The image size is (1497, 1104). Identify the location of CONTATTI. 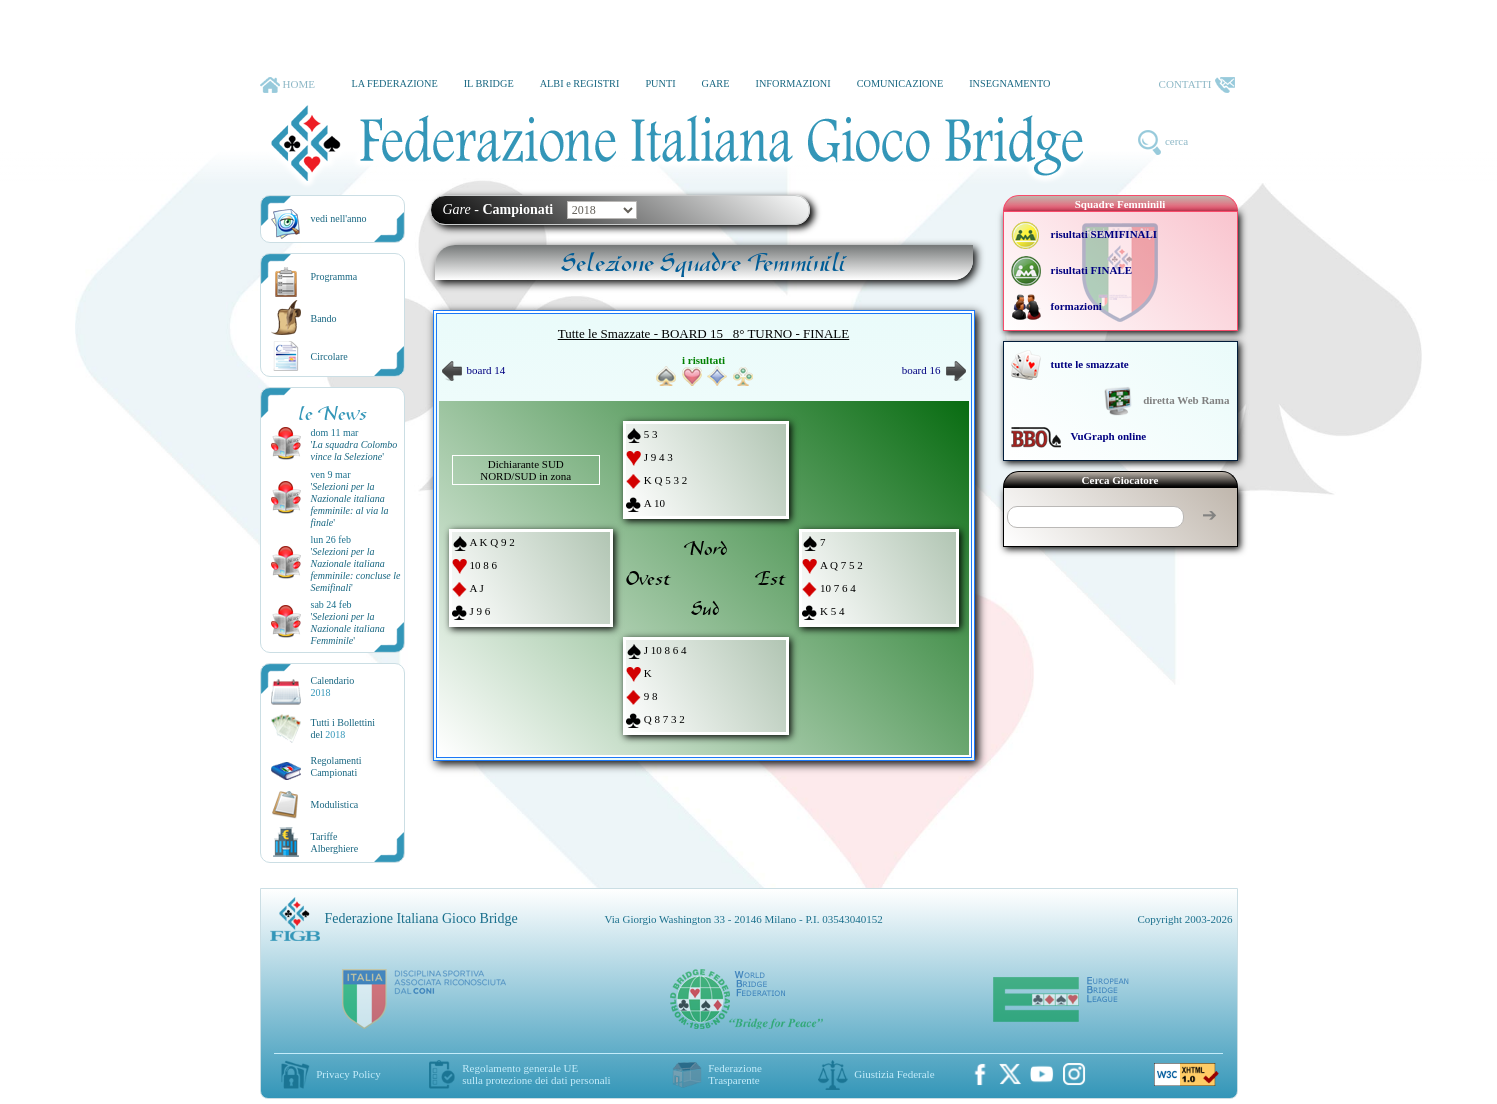
(1197, 85).